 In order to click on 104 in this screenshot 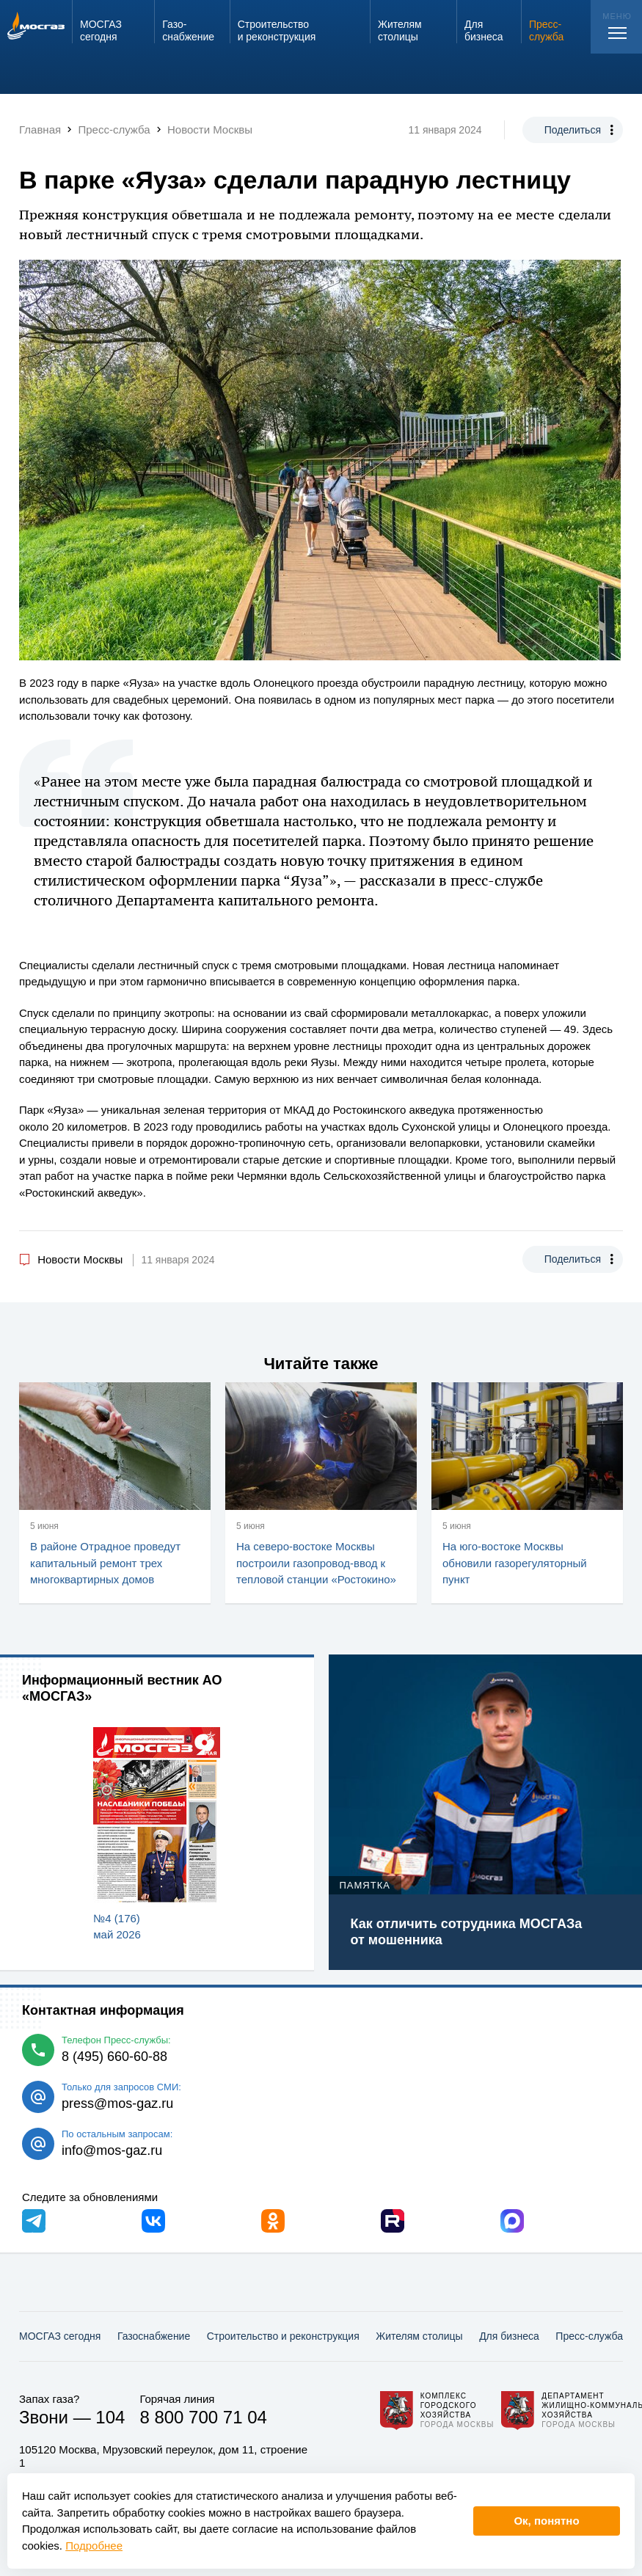, I will do `click(110, 2417)`.